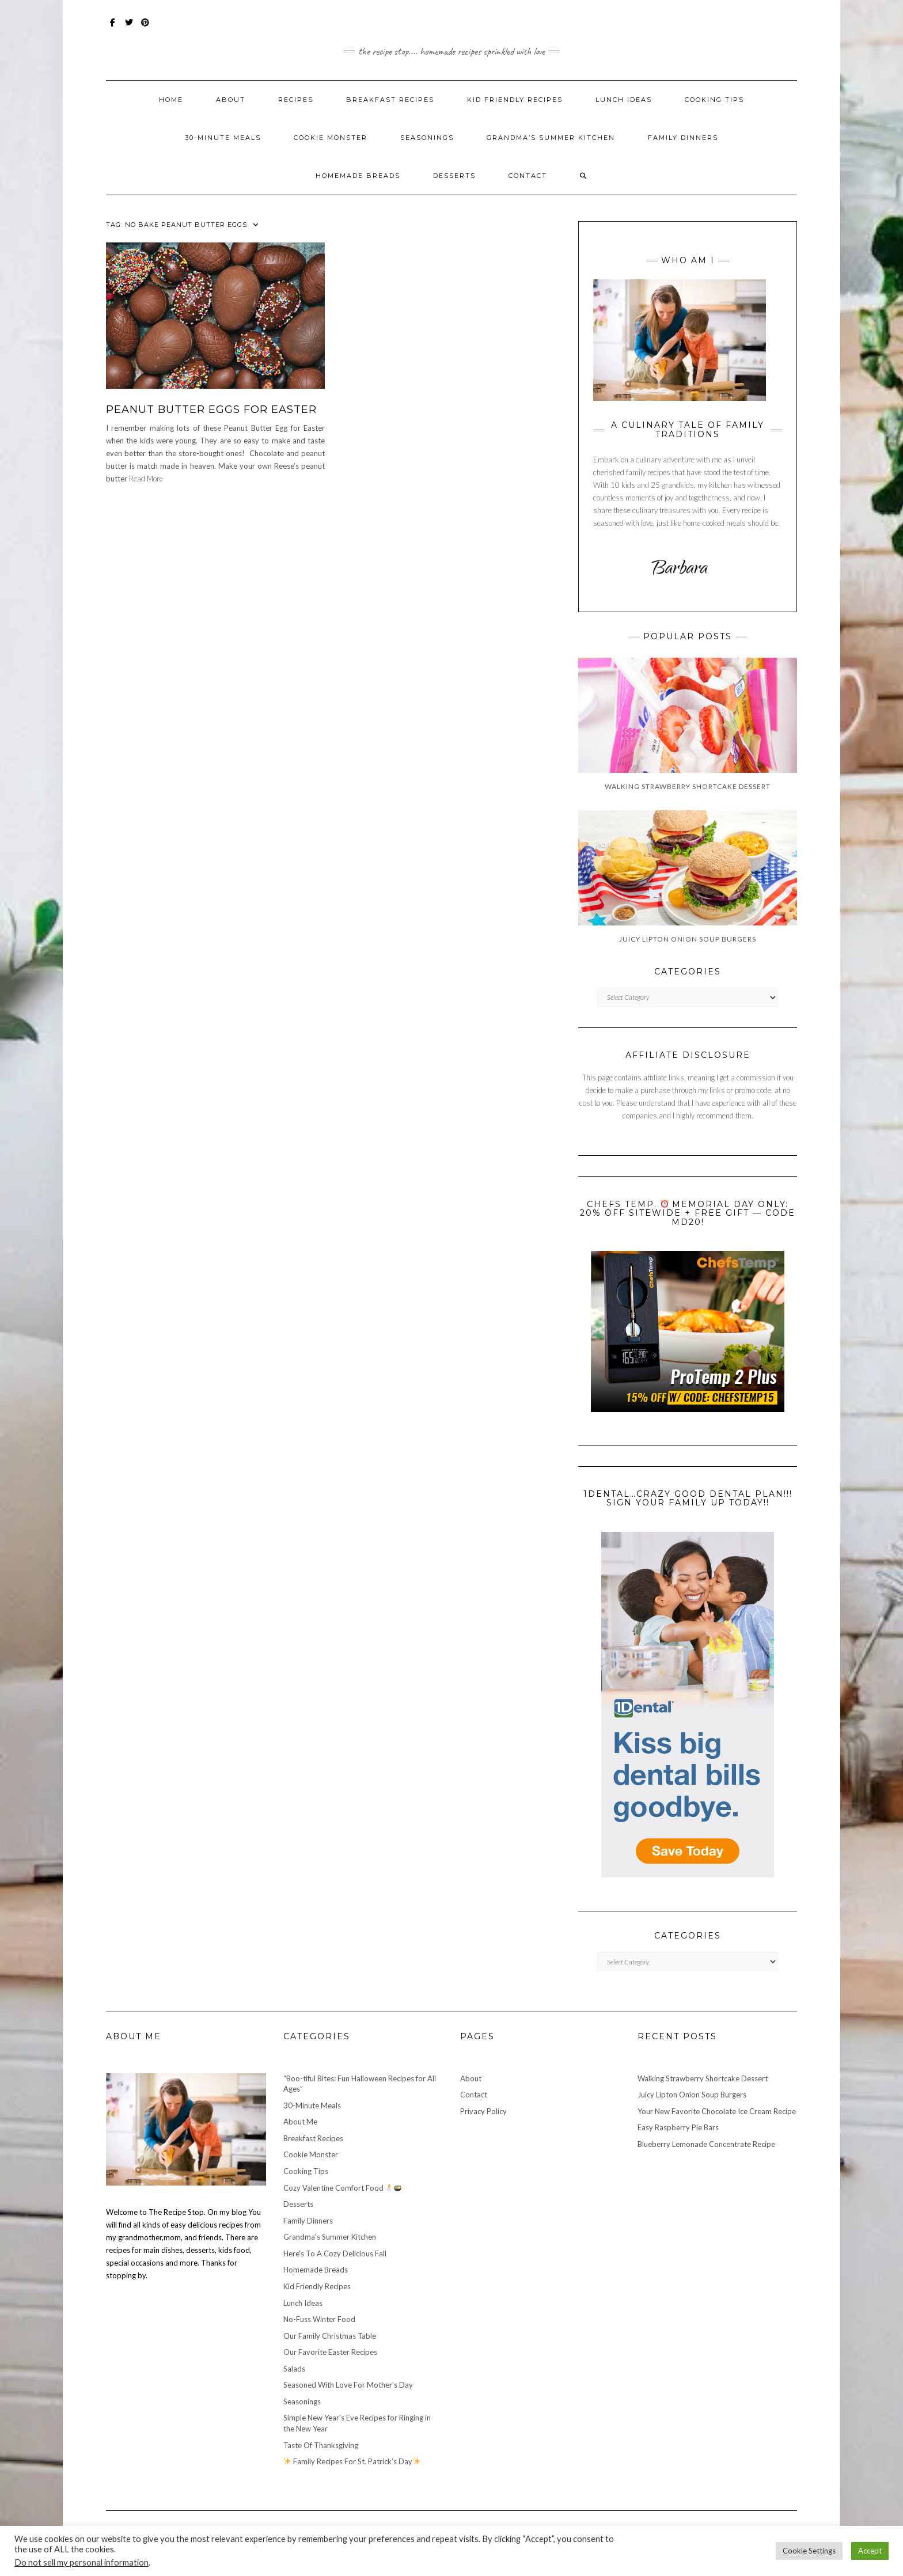 The height and width of the screenshot is (2576, 903). What do you see at coordinates (692, 2094) in the screenshot?
I see `Juicy Lipton Onion Soup Burgers` at bounding box center [692, 2094].